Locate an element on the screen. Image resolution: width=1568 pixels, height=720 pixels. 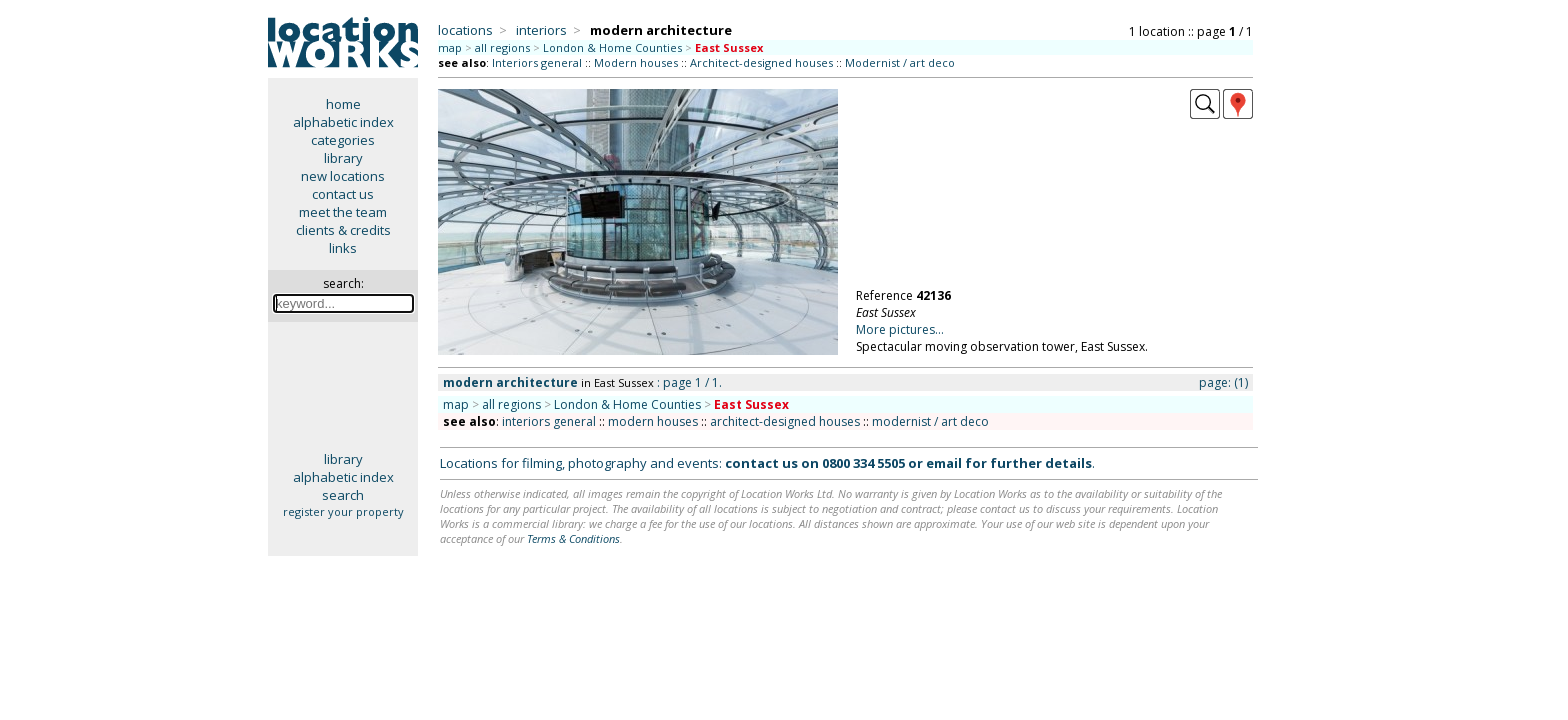
locations is located at coordinates (465, 30).